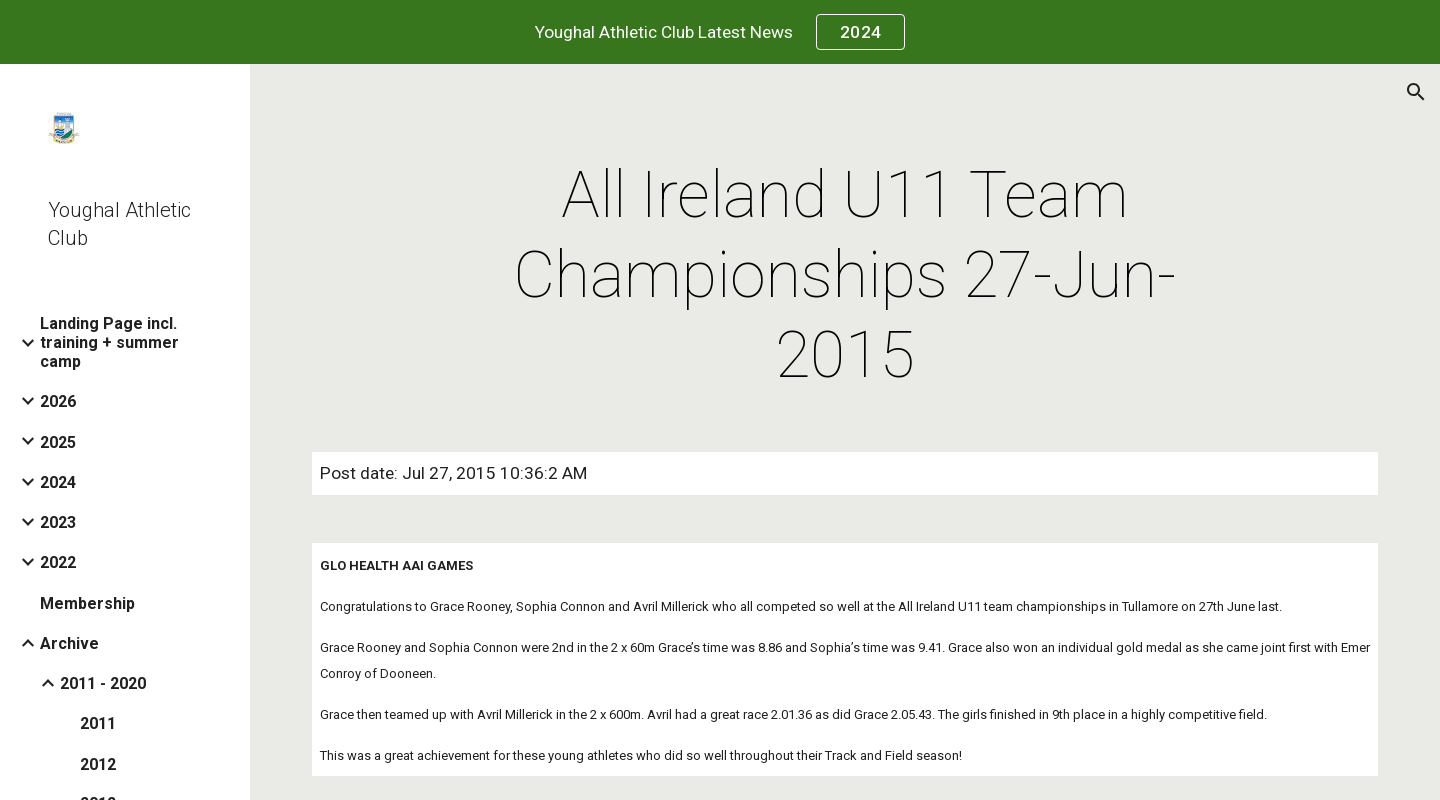  What do you see at coordinates (98, 764) in the screenshot?
I see `2012 [link]` at bounding box center [98, 764].